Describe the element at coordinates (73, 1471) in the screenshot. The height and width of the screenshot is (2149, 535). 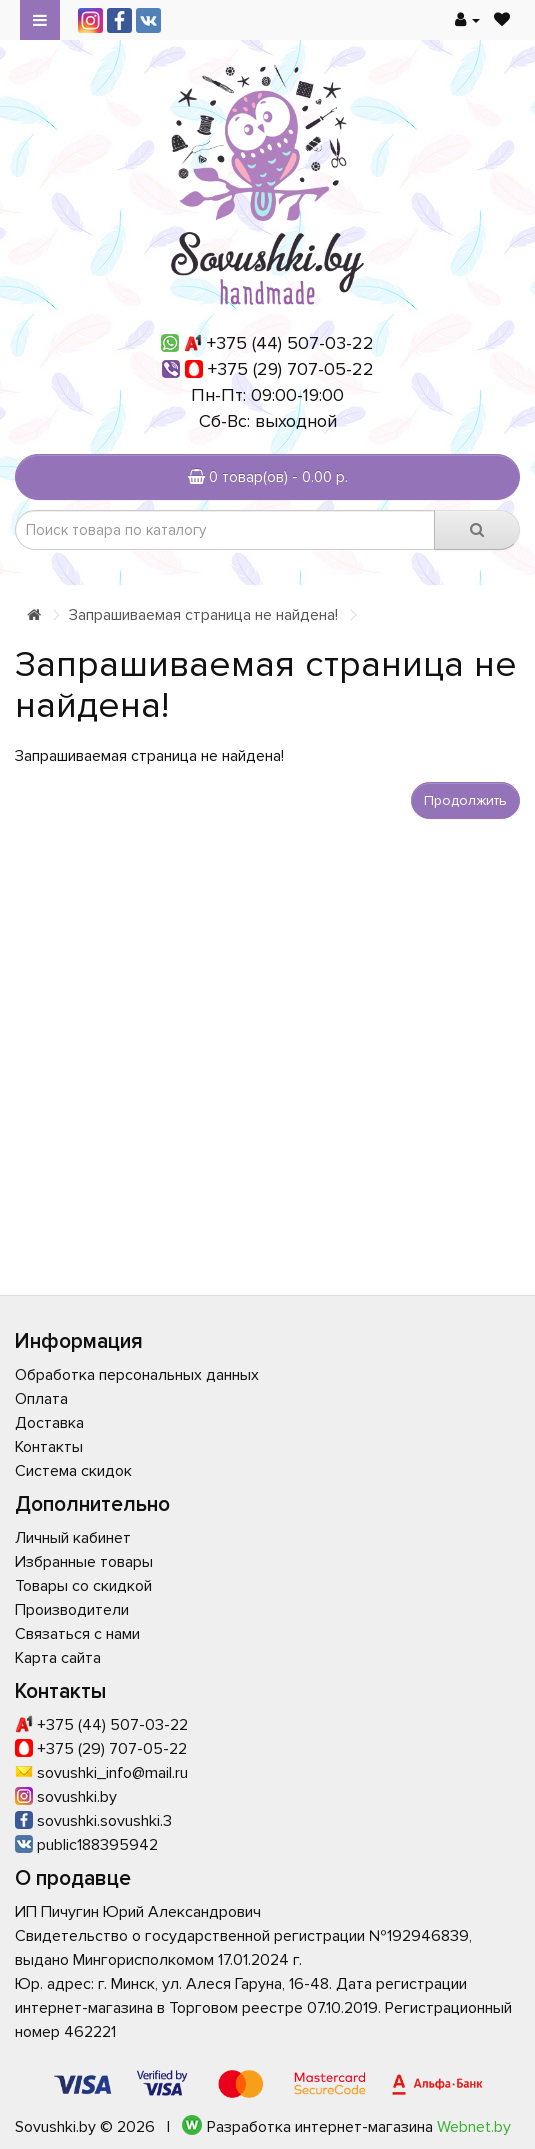
I see `Система скидок` at that location.